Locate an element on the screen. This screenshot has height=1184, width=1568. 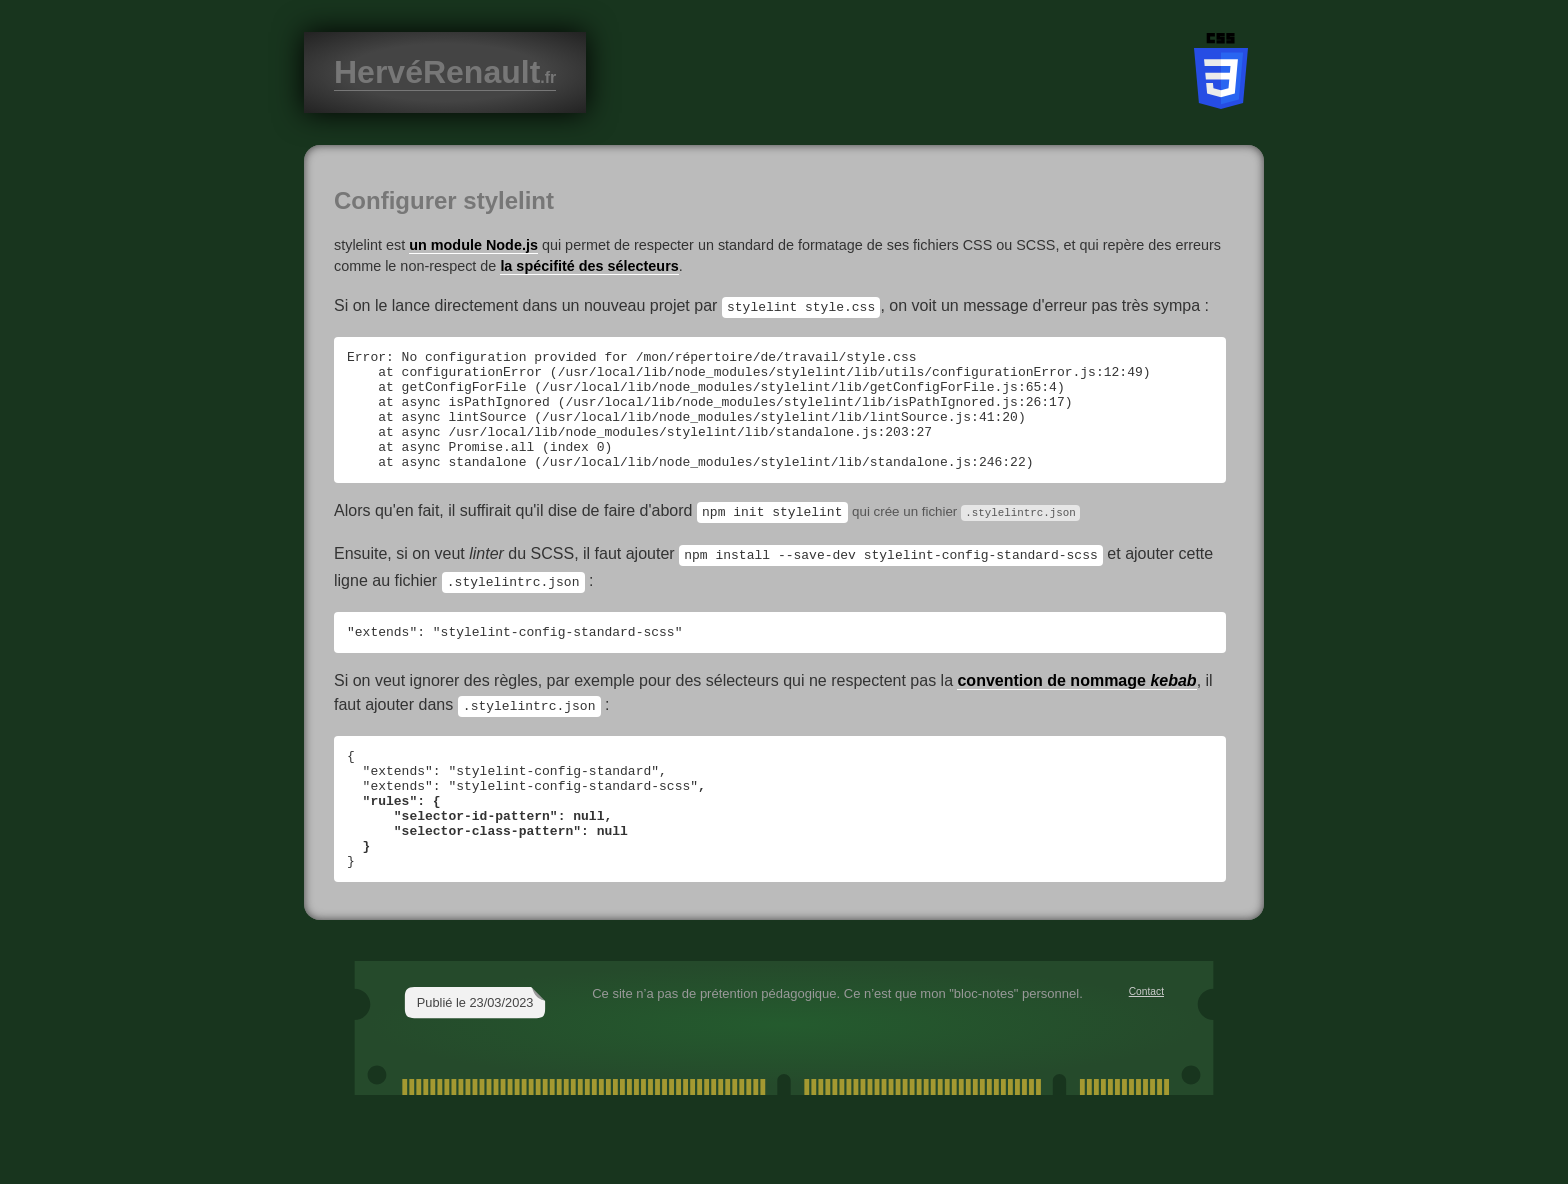
HervéRenault is located at coordinates (445, 72).